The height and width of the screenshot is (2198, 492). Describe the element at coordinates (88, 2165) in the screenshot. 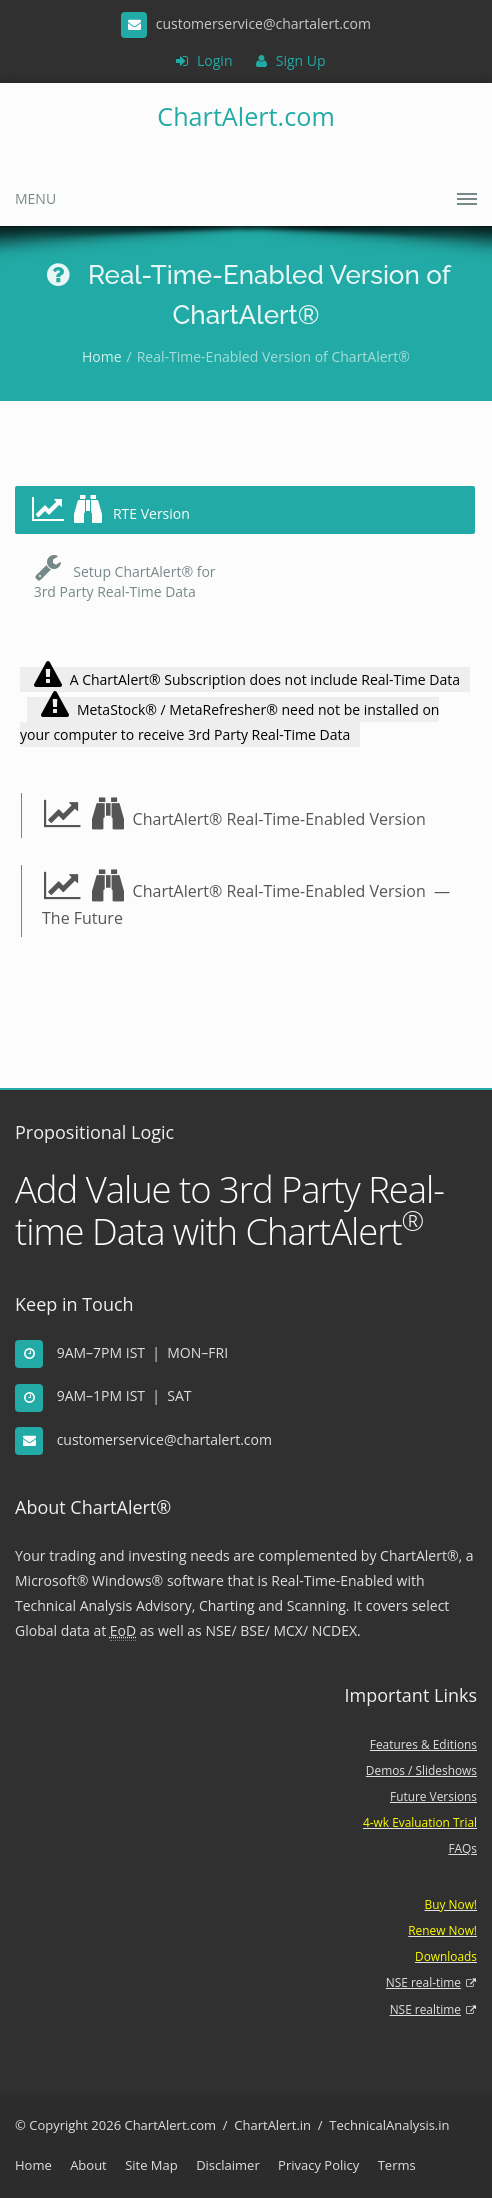

I see `About` at that location.